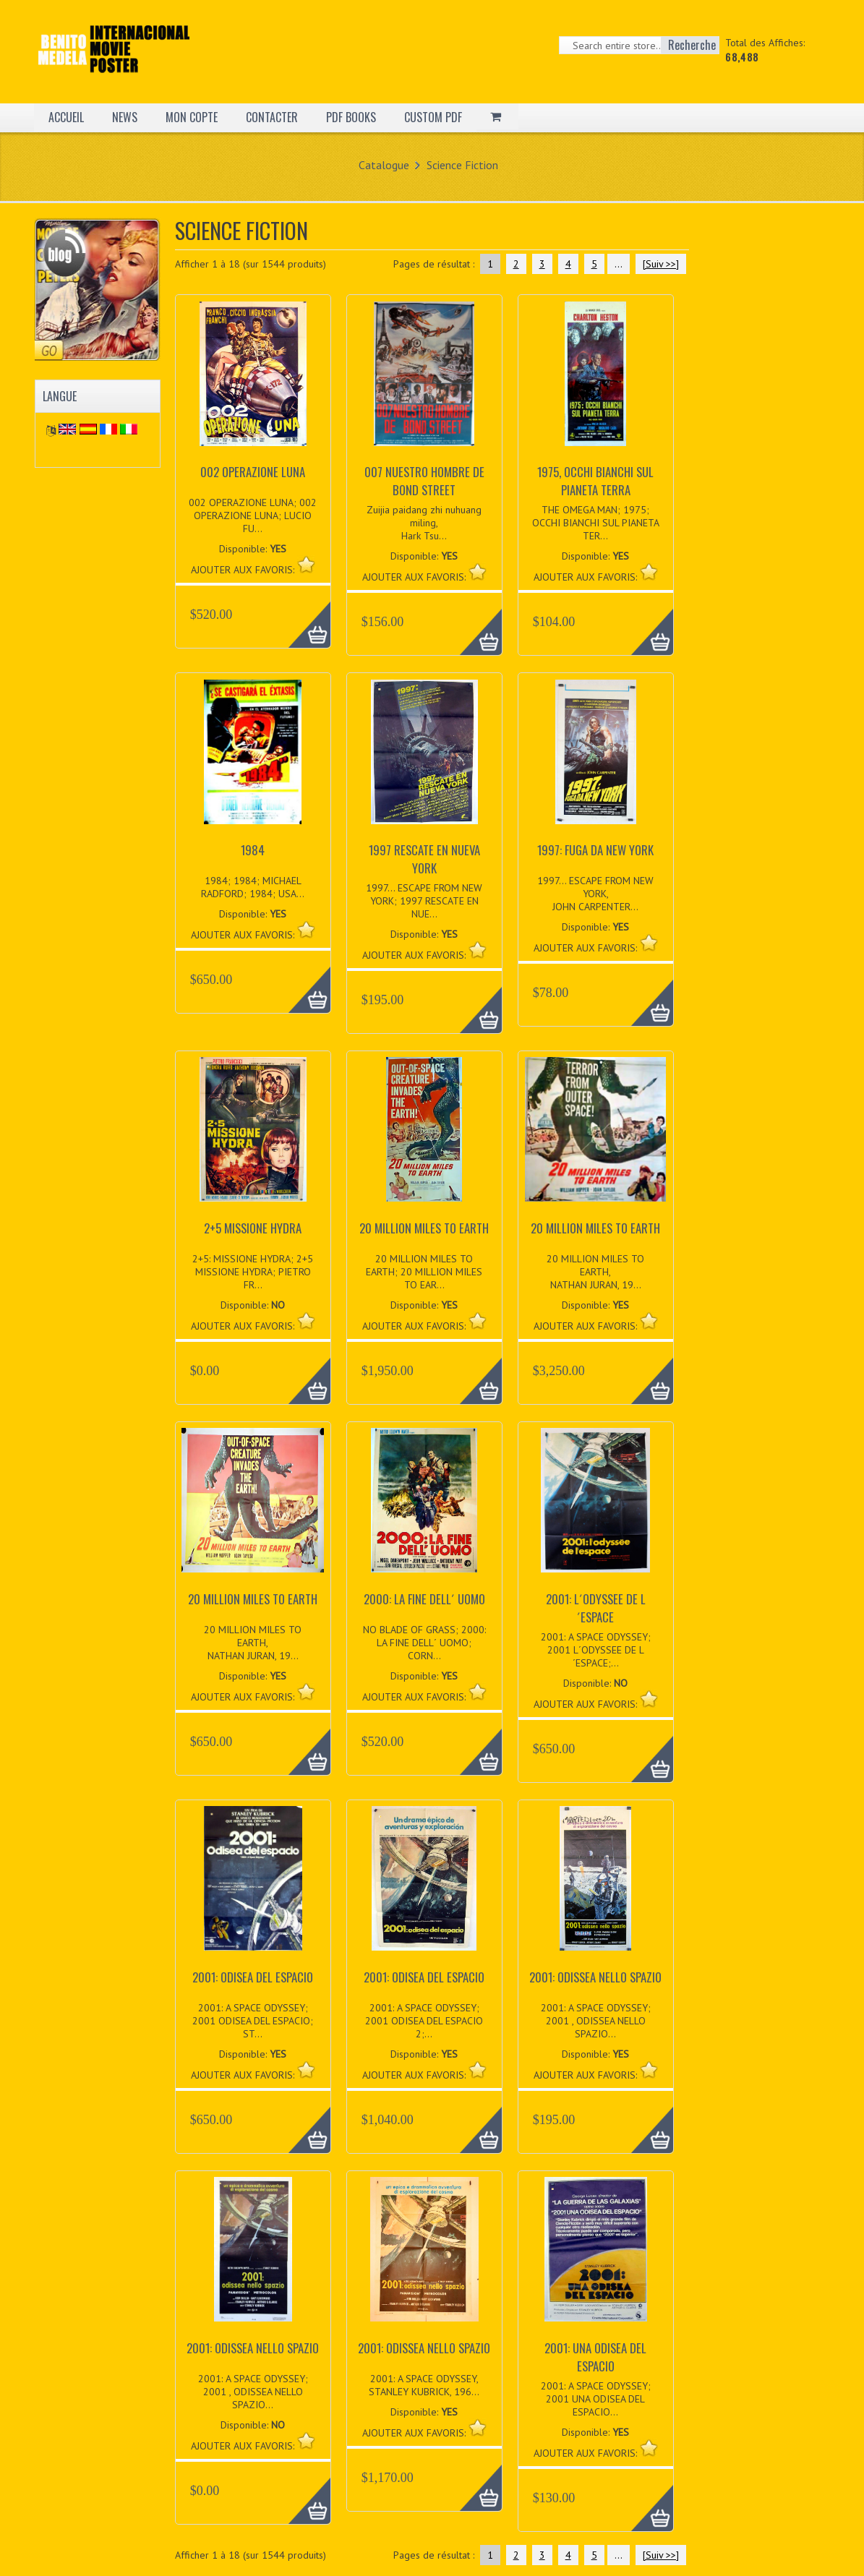 This screenshot has width=864, height=2576. What do you see at coordinates (619, 263) in the screenshot?
I see `...` at bounding box center [619, 263].